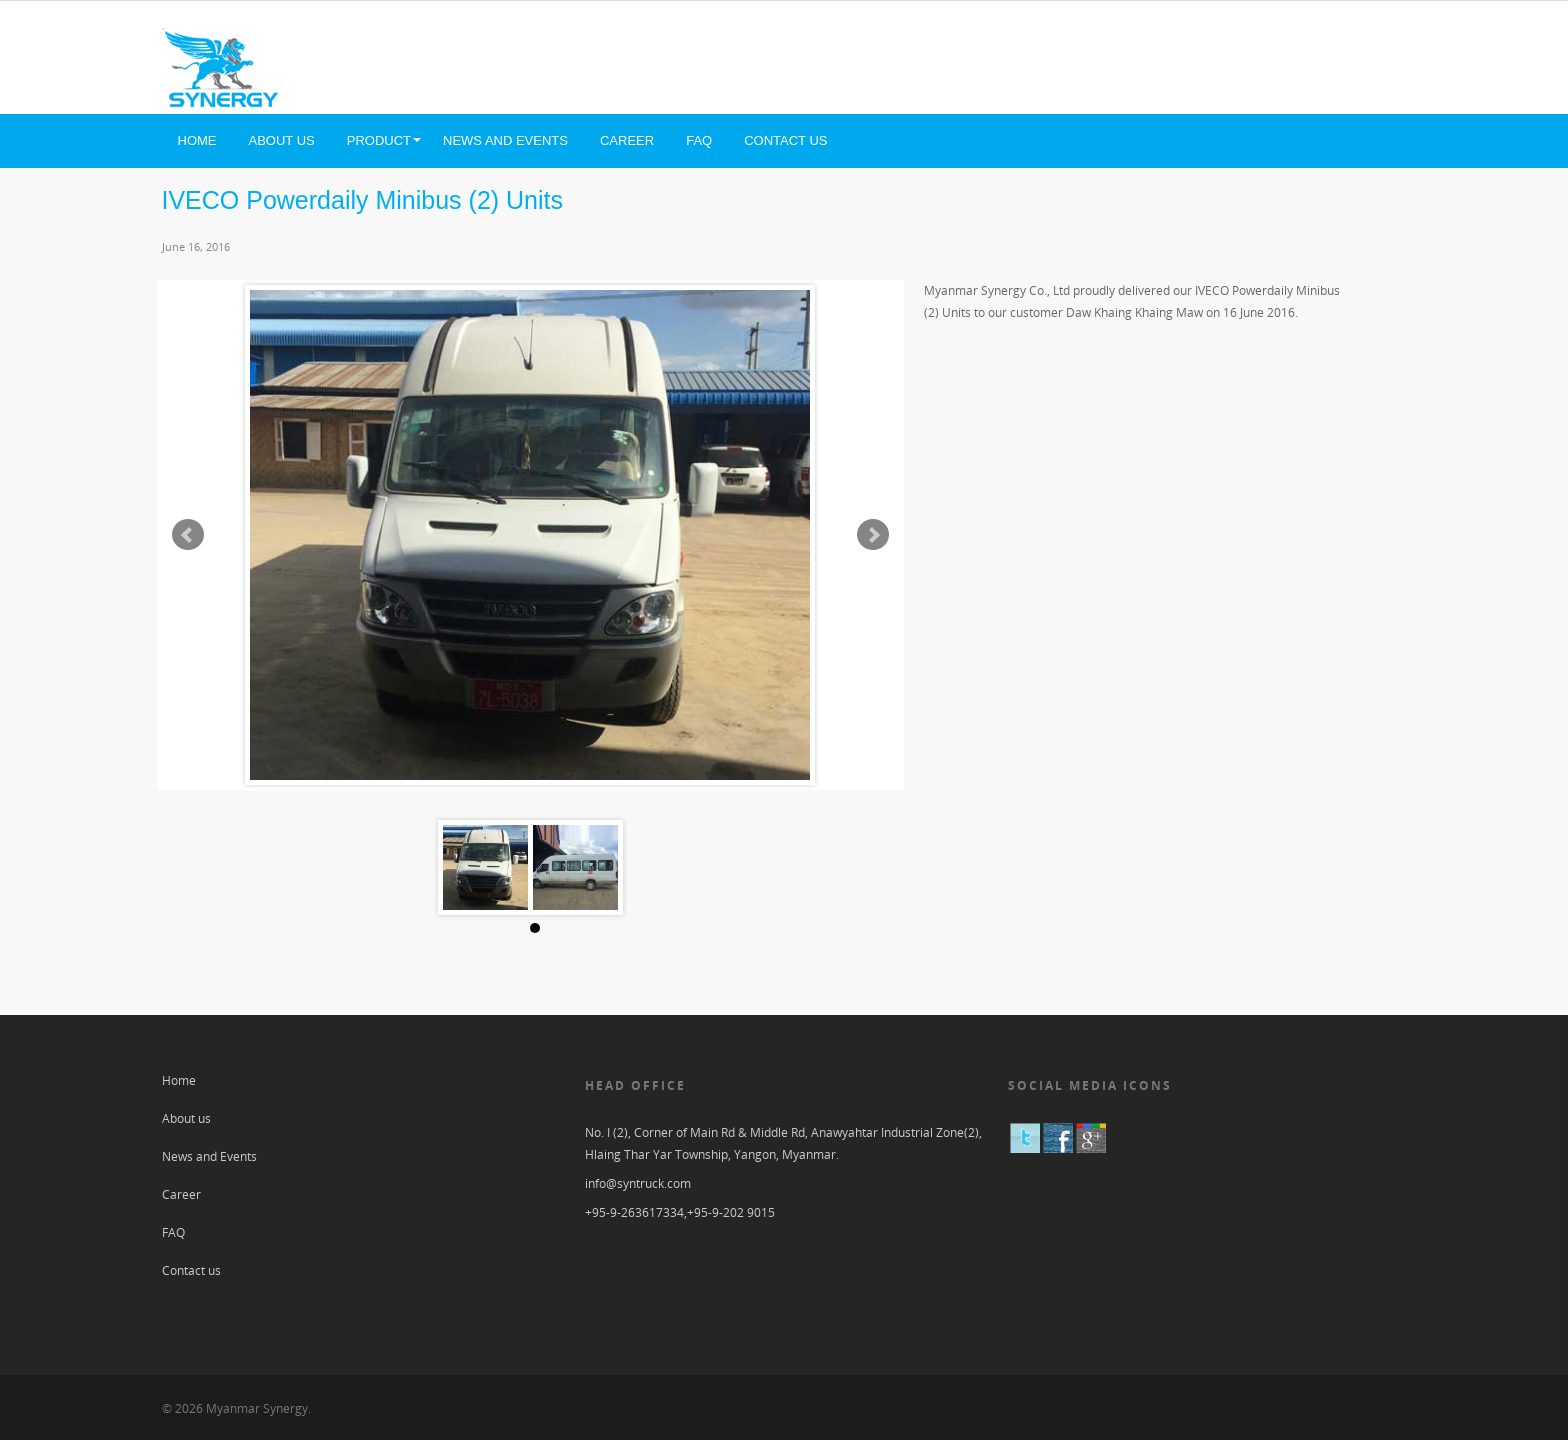  What do you see at coordinates (505, 140) in the screenshot?
I see `News and Events` at bounding box center [505, 140].